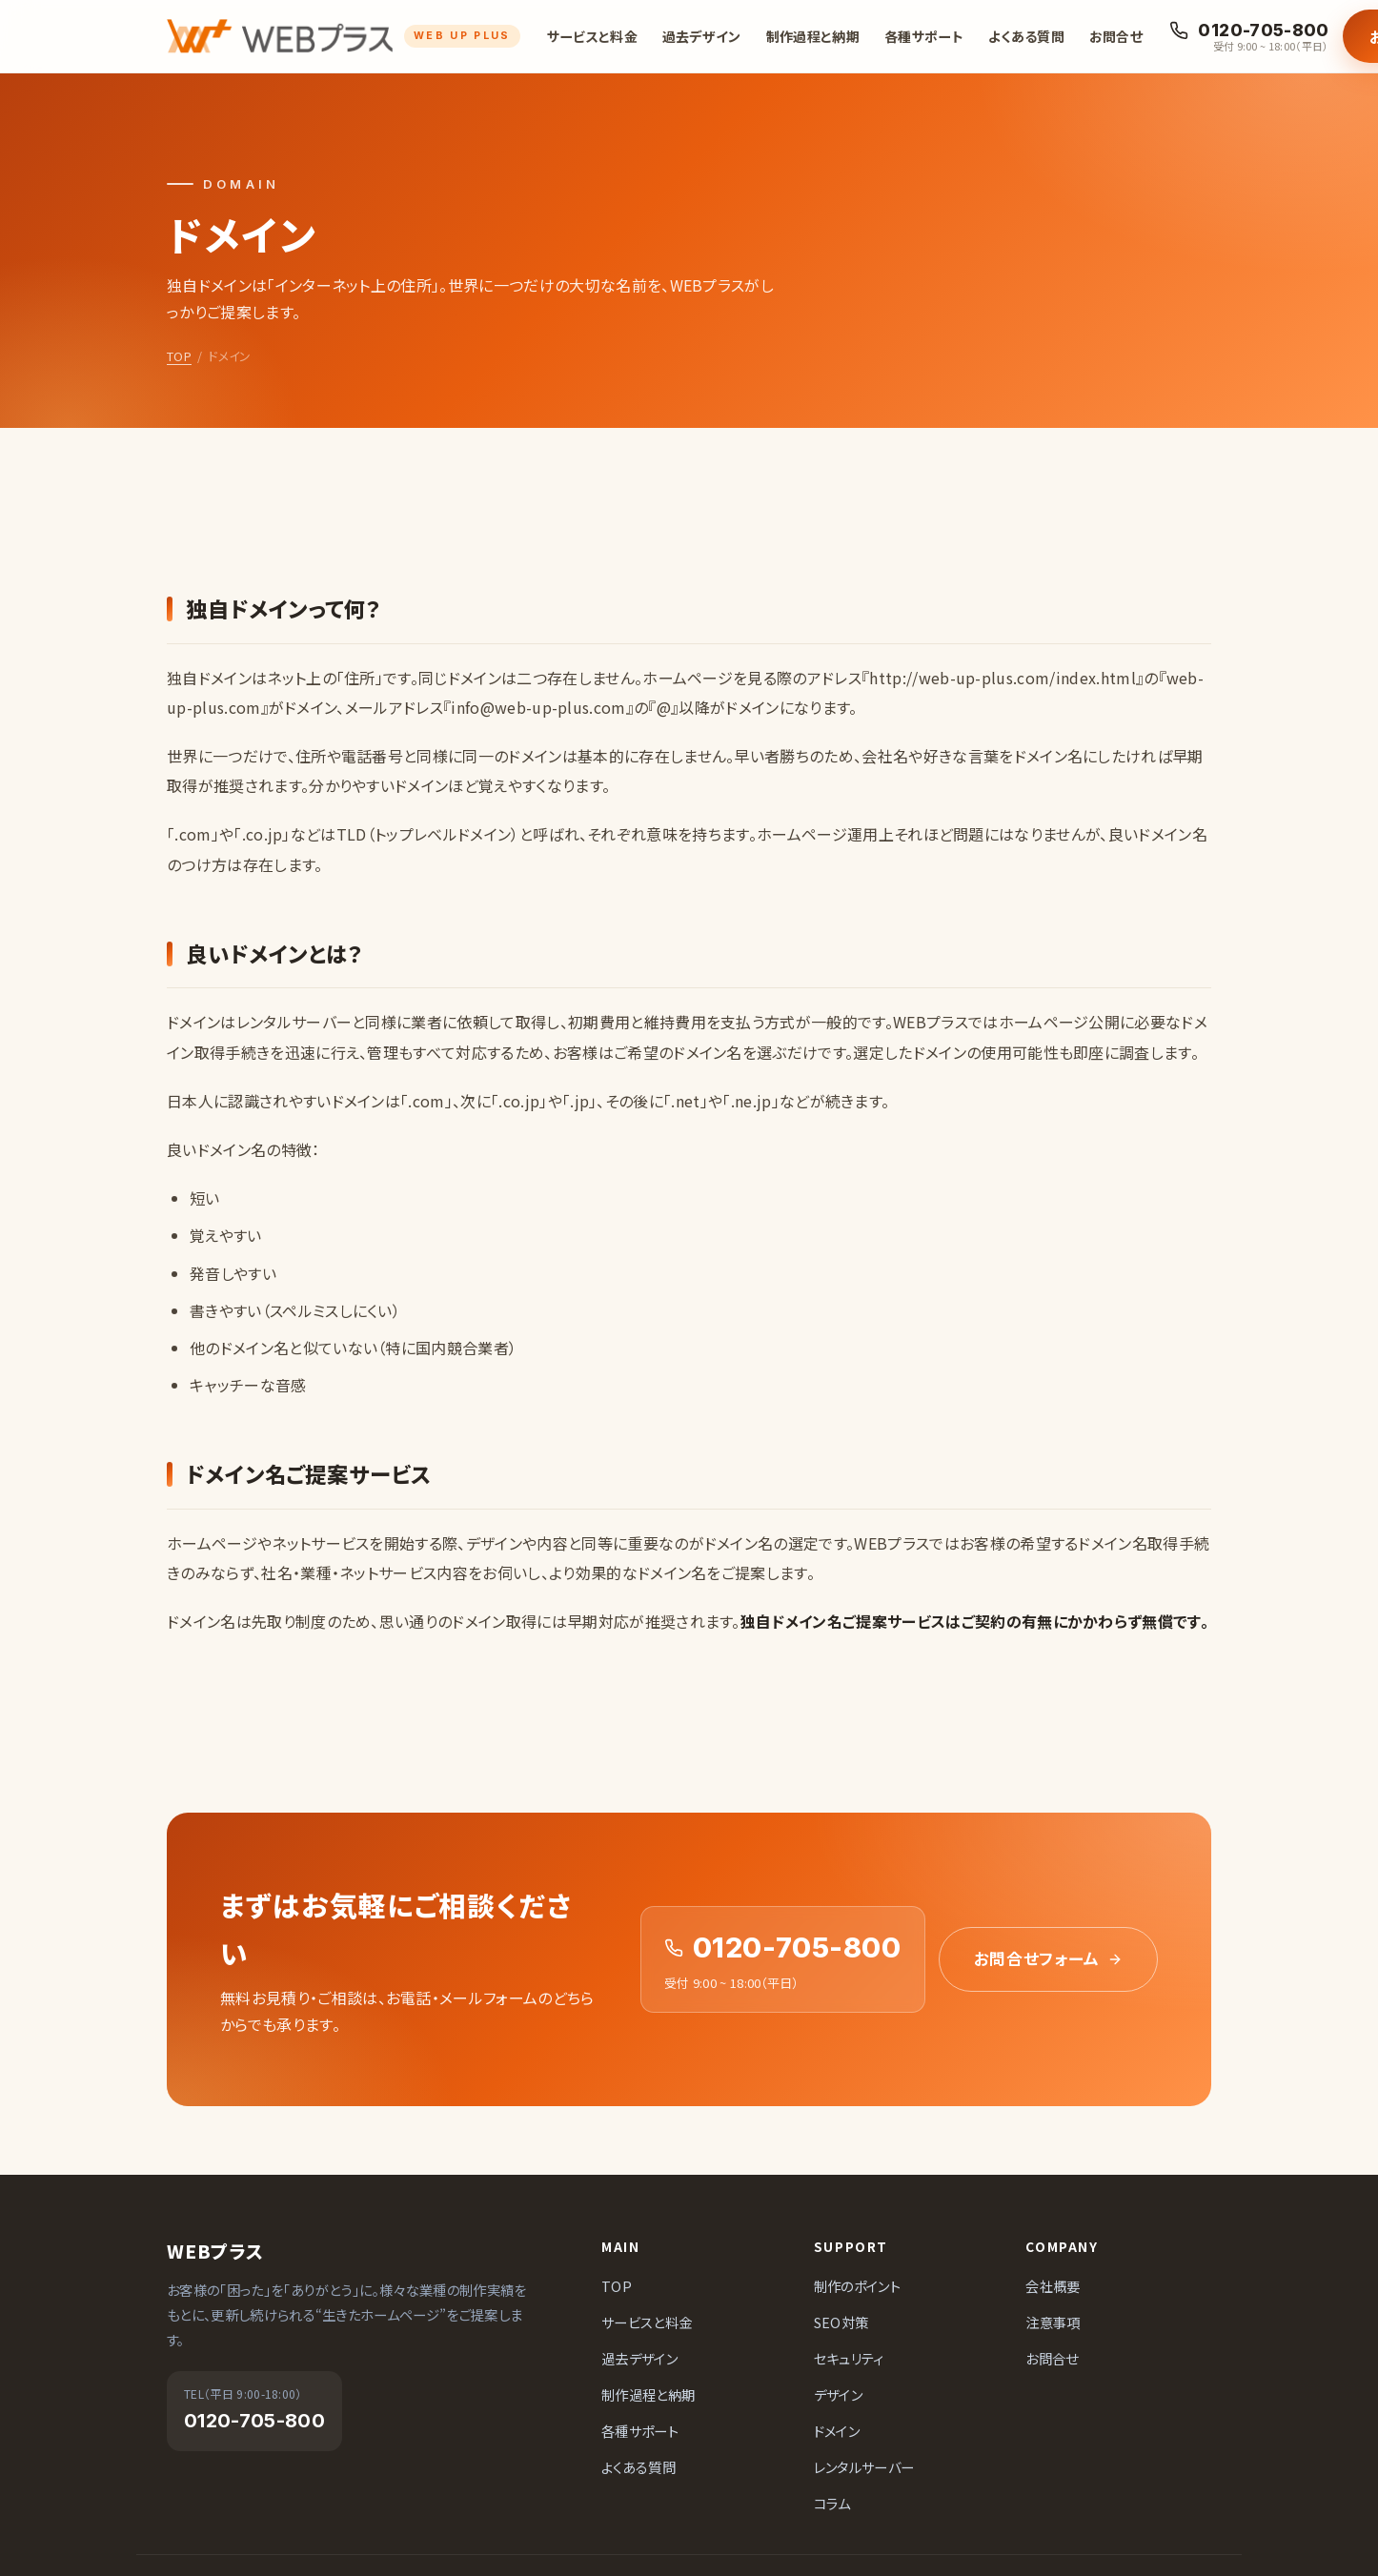 The width and height of the screenshot is (1378, 2576). What do you see at coordinates (837, 2431) in the screenshot?
I see `ドメイン` at bounding box center [837, 2431].